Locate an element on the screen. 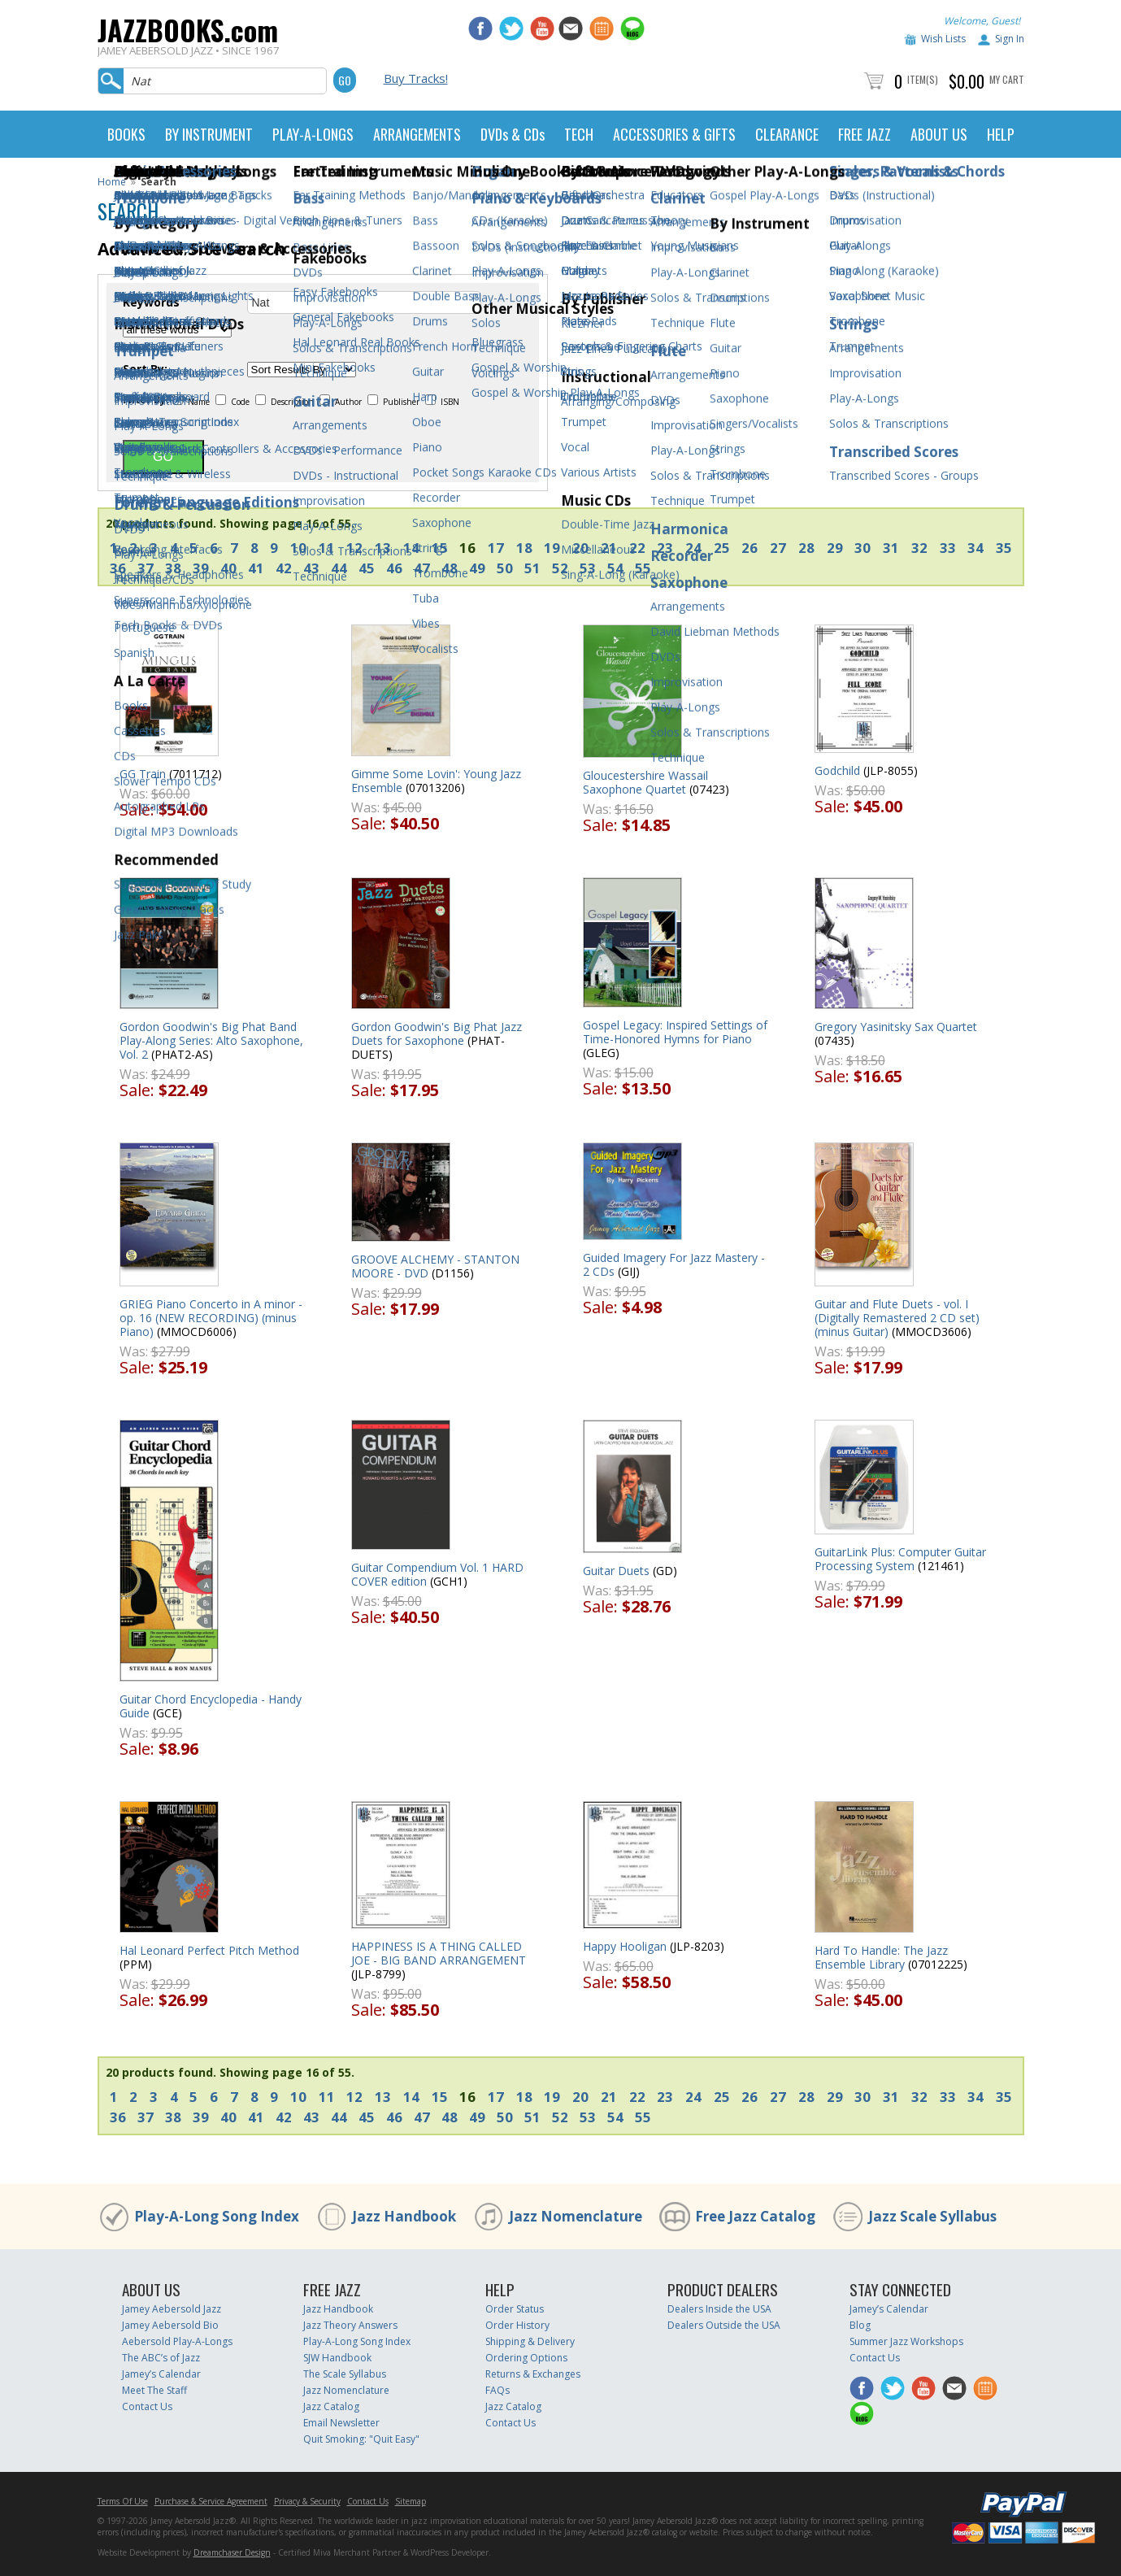 This screenshot has width=1121, height=2576. 49 is located at coordinates (477, 568).